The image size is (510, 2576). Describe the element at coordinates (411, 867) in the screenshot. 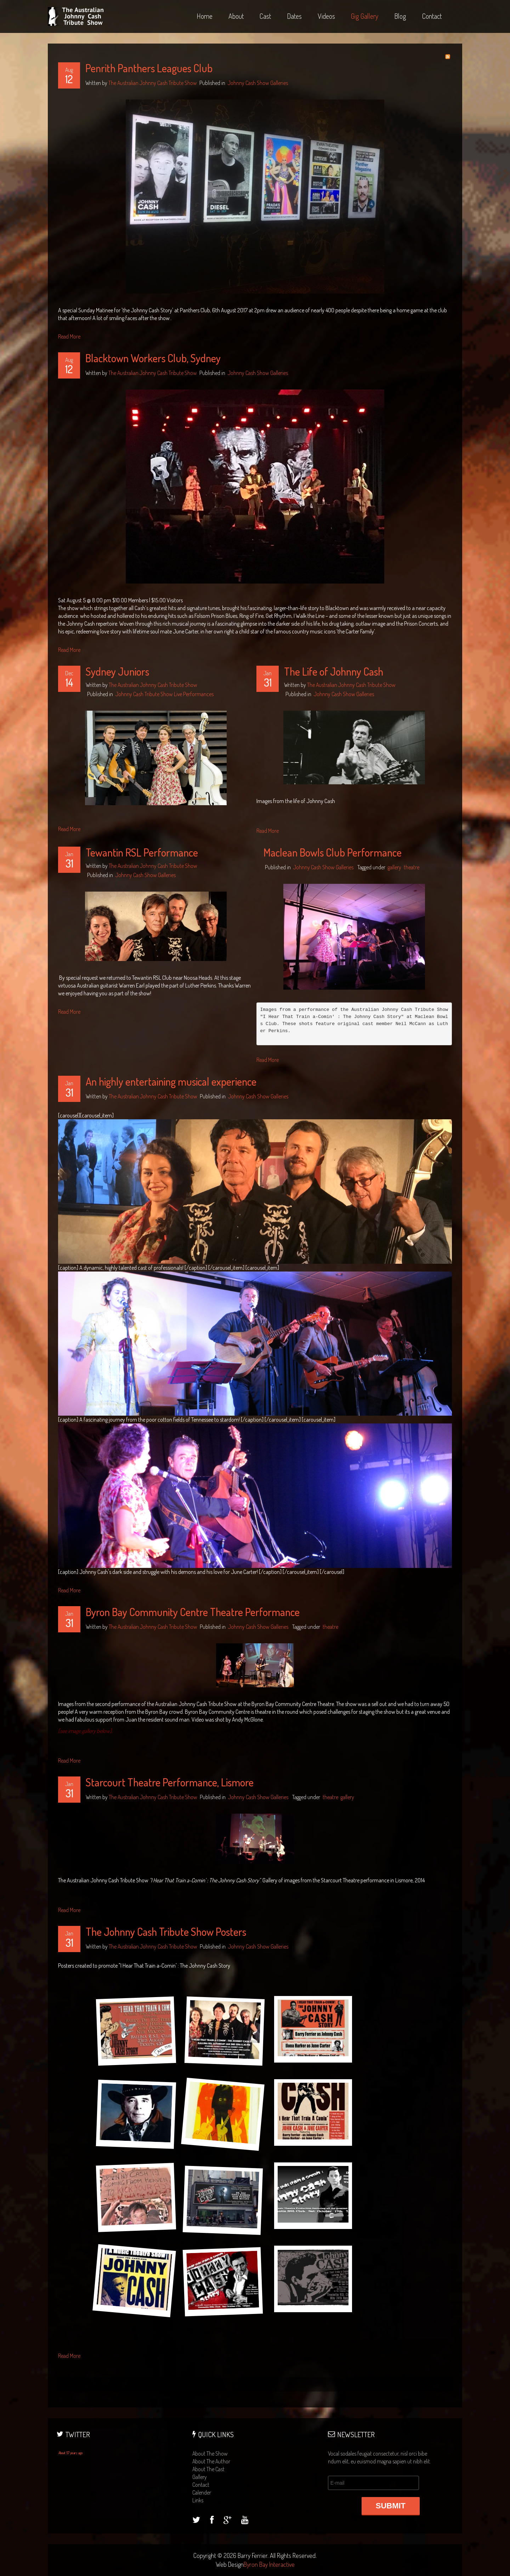

I see `theatre` at that location.